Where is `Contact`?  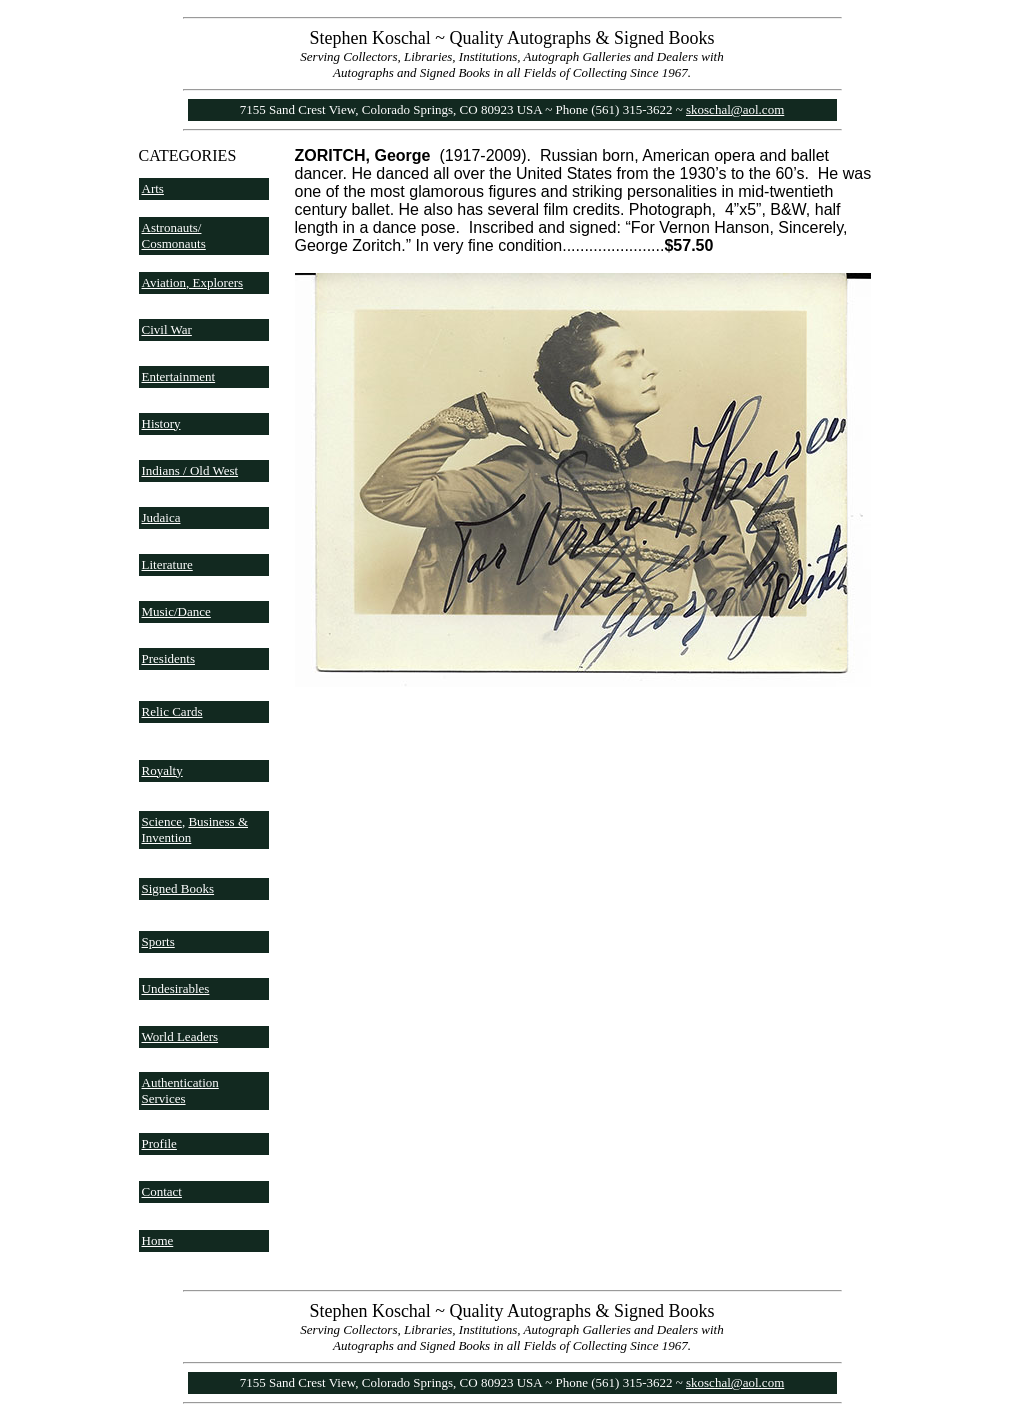
Contact is located at coordinates (162, 1191).